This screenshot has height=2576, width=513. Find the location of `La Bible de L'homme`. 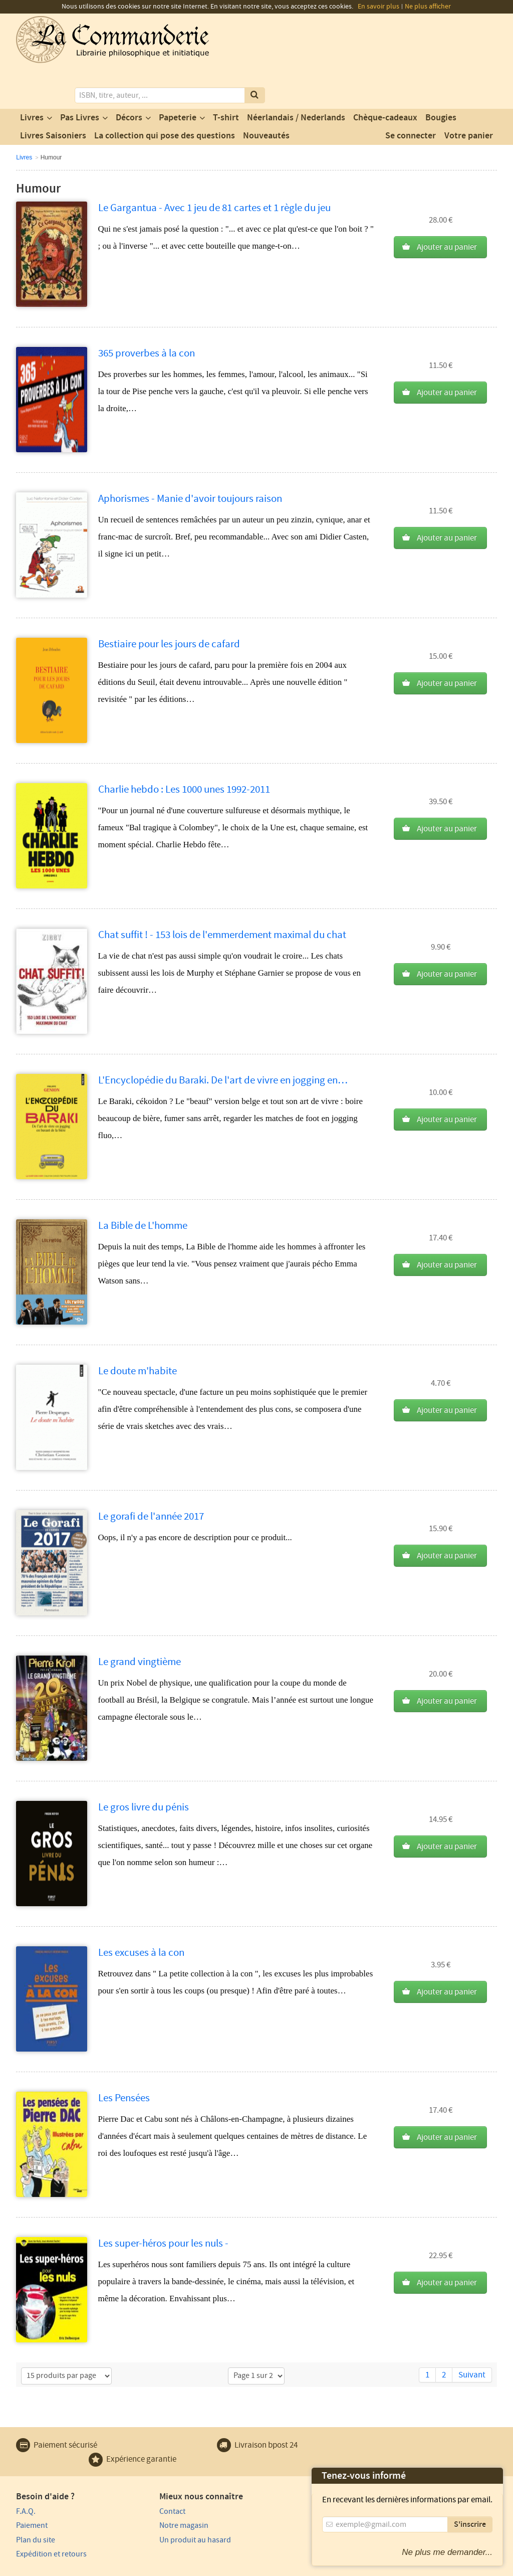

La Bible de L'homme is located at coordinates (142, 1184).